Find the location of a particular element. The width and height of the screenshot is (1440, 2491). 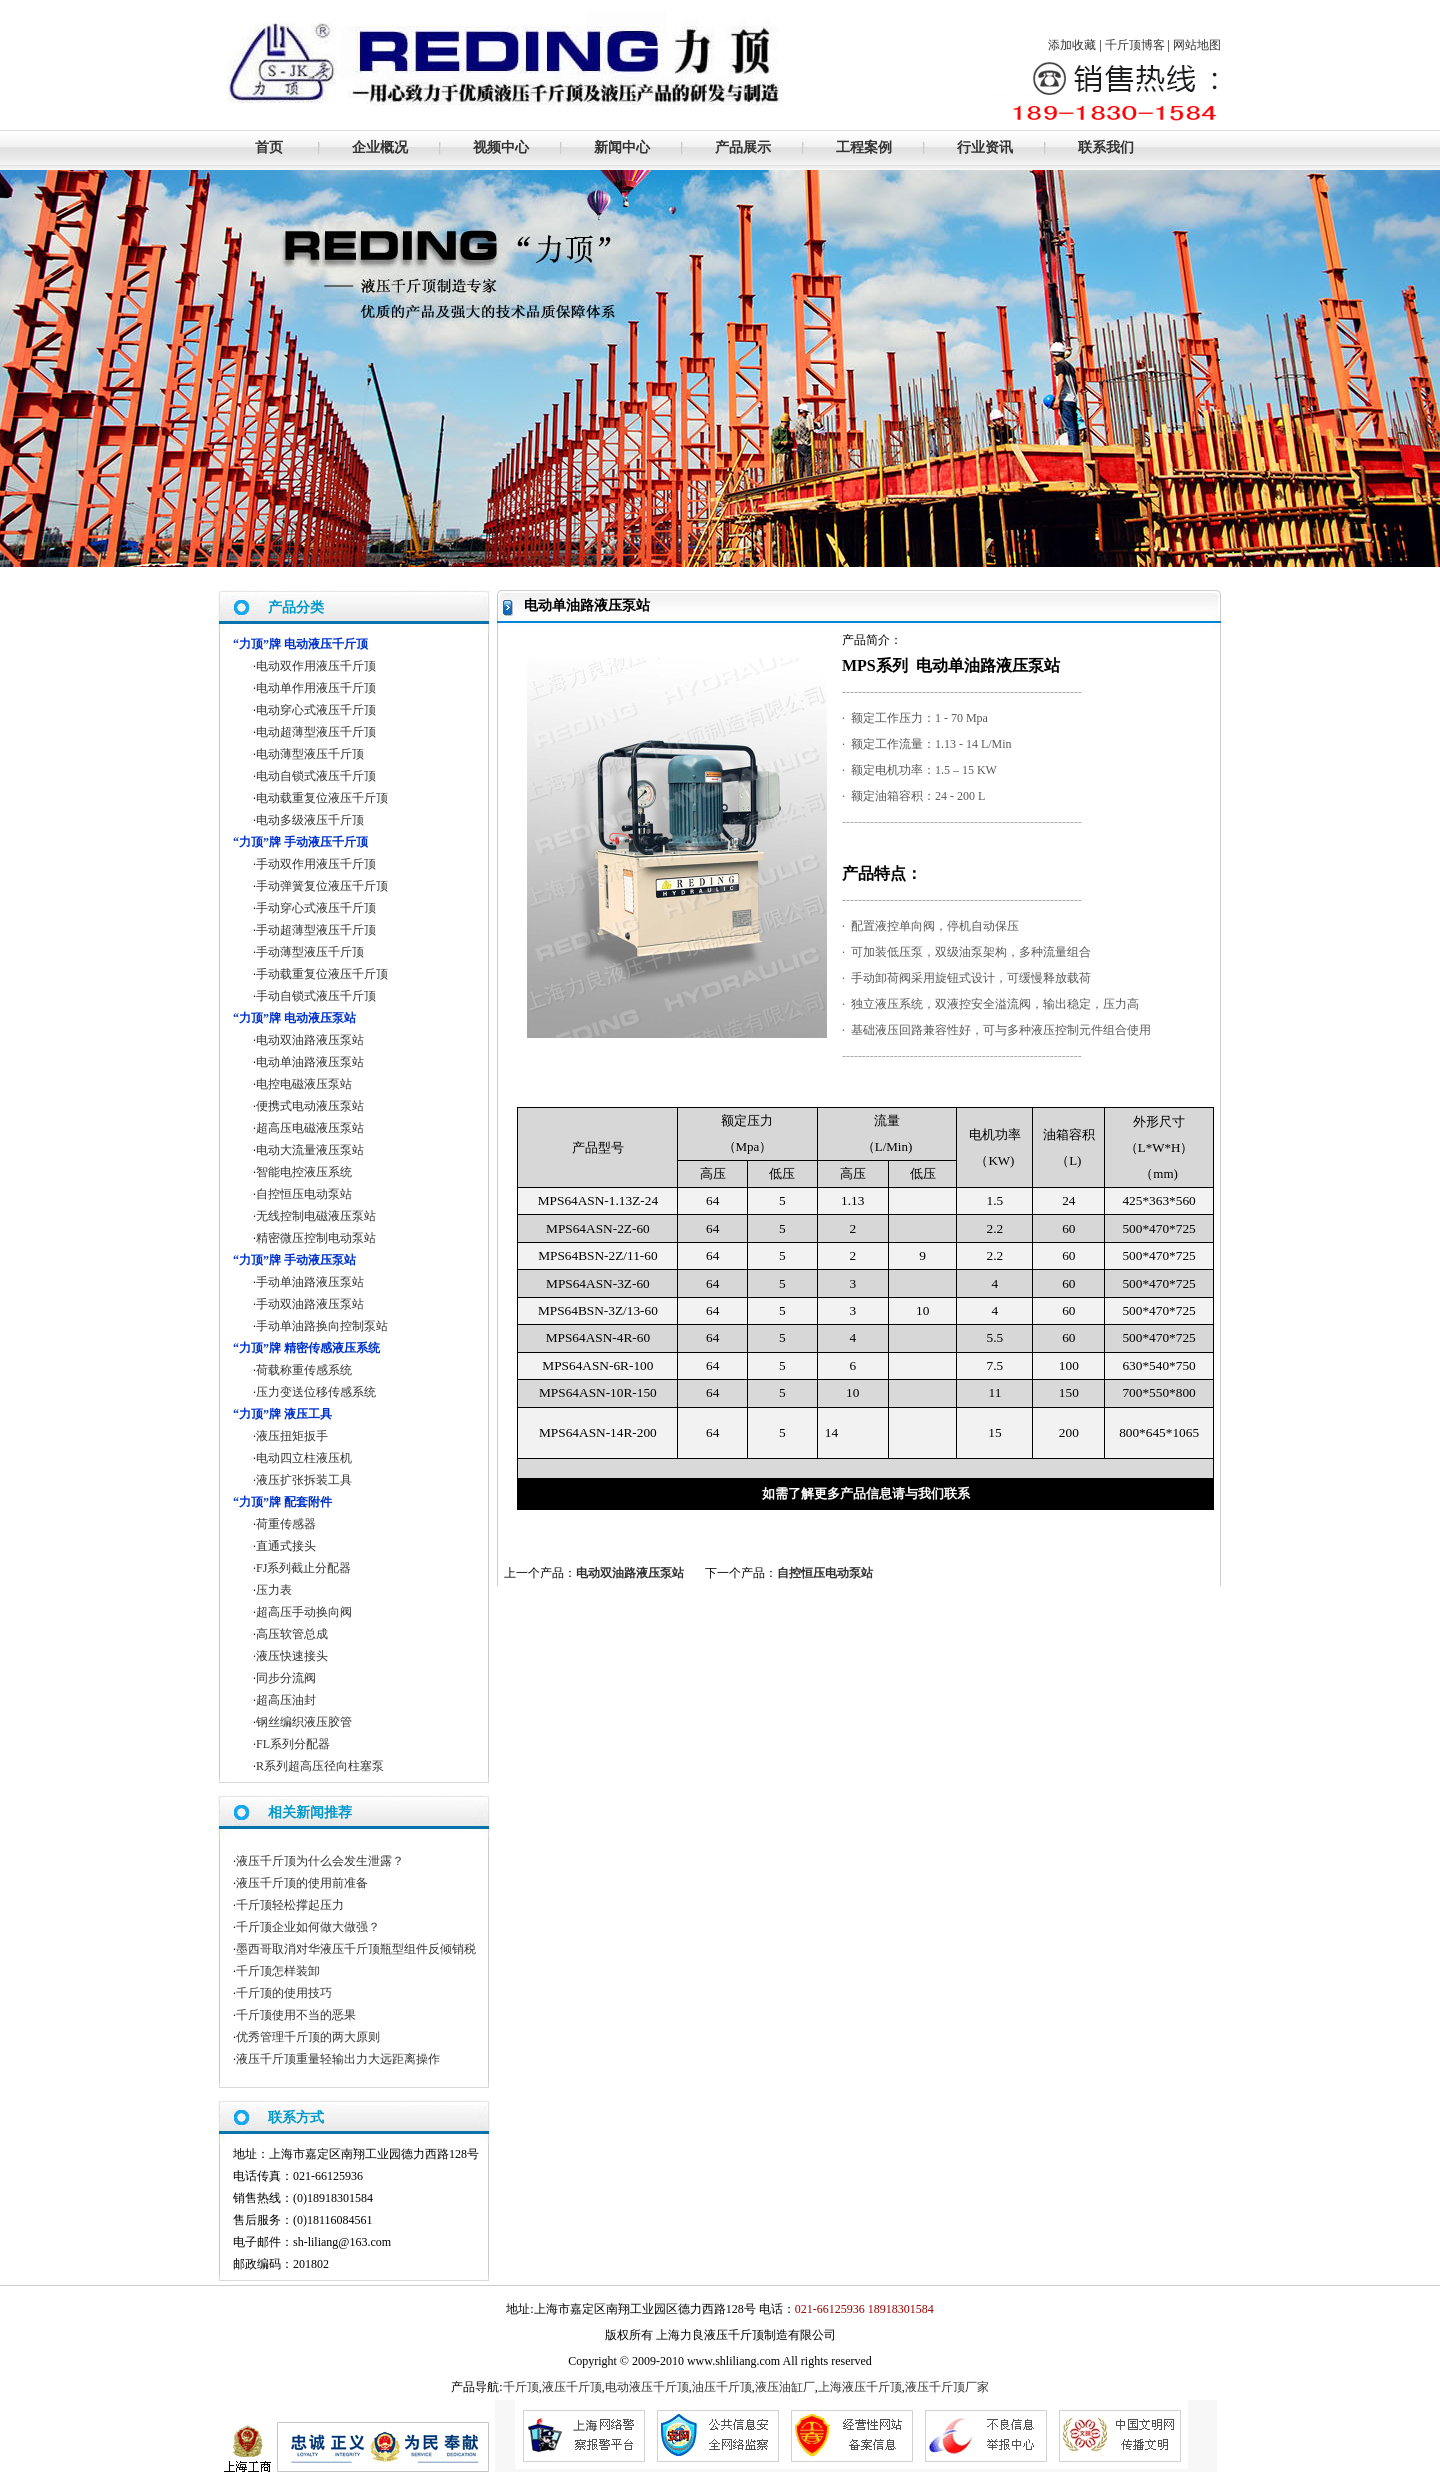

手动穿心式液压千斤顶 is located at coordinates (316, 908).